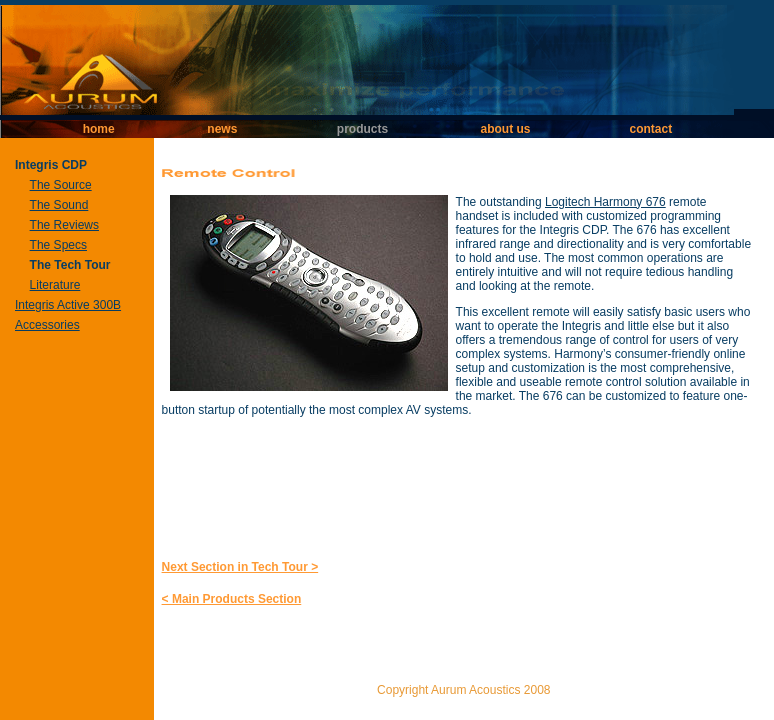 The width and height of the screenshot is (774, 720). I want to click on The Tech Tour, so click(70, 265).